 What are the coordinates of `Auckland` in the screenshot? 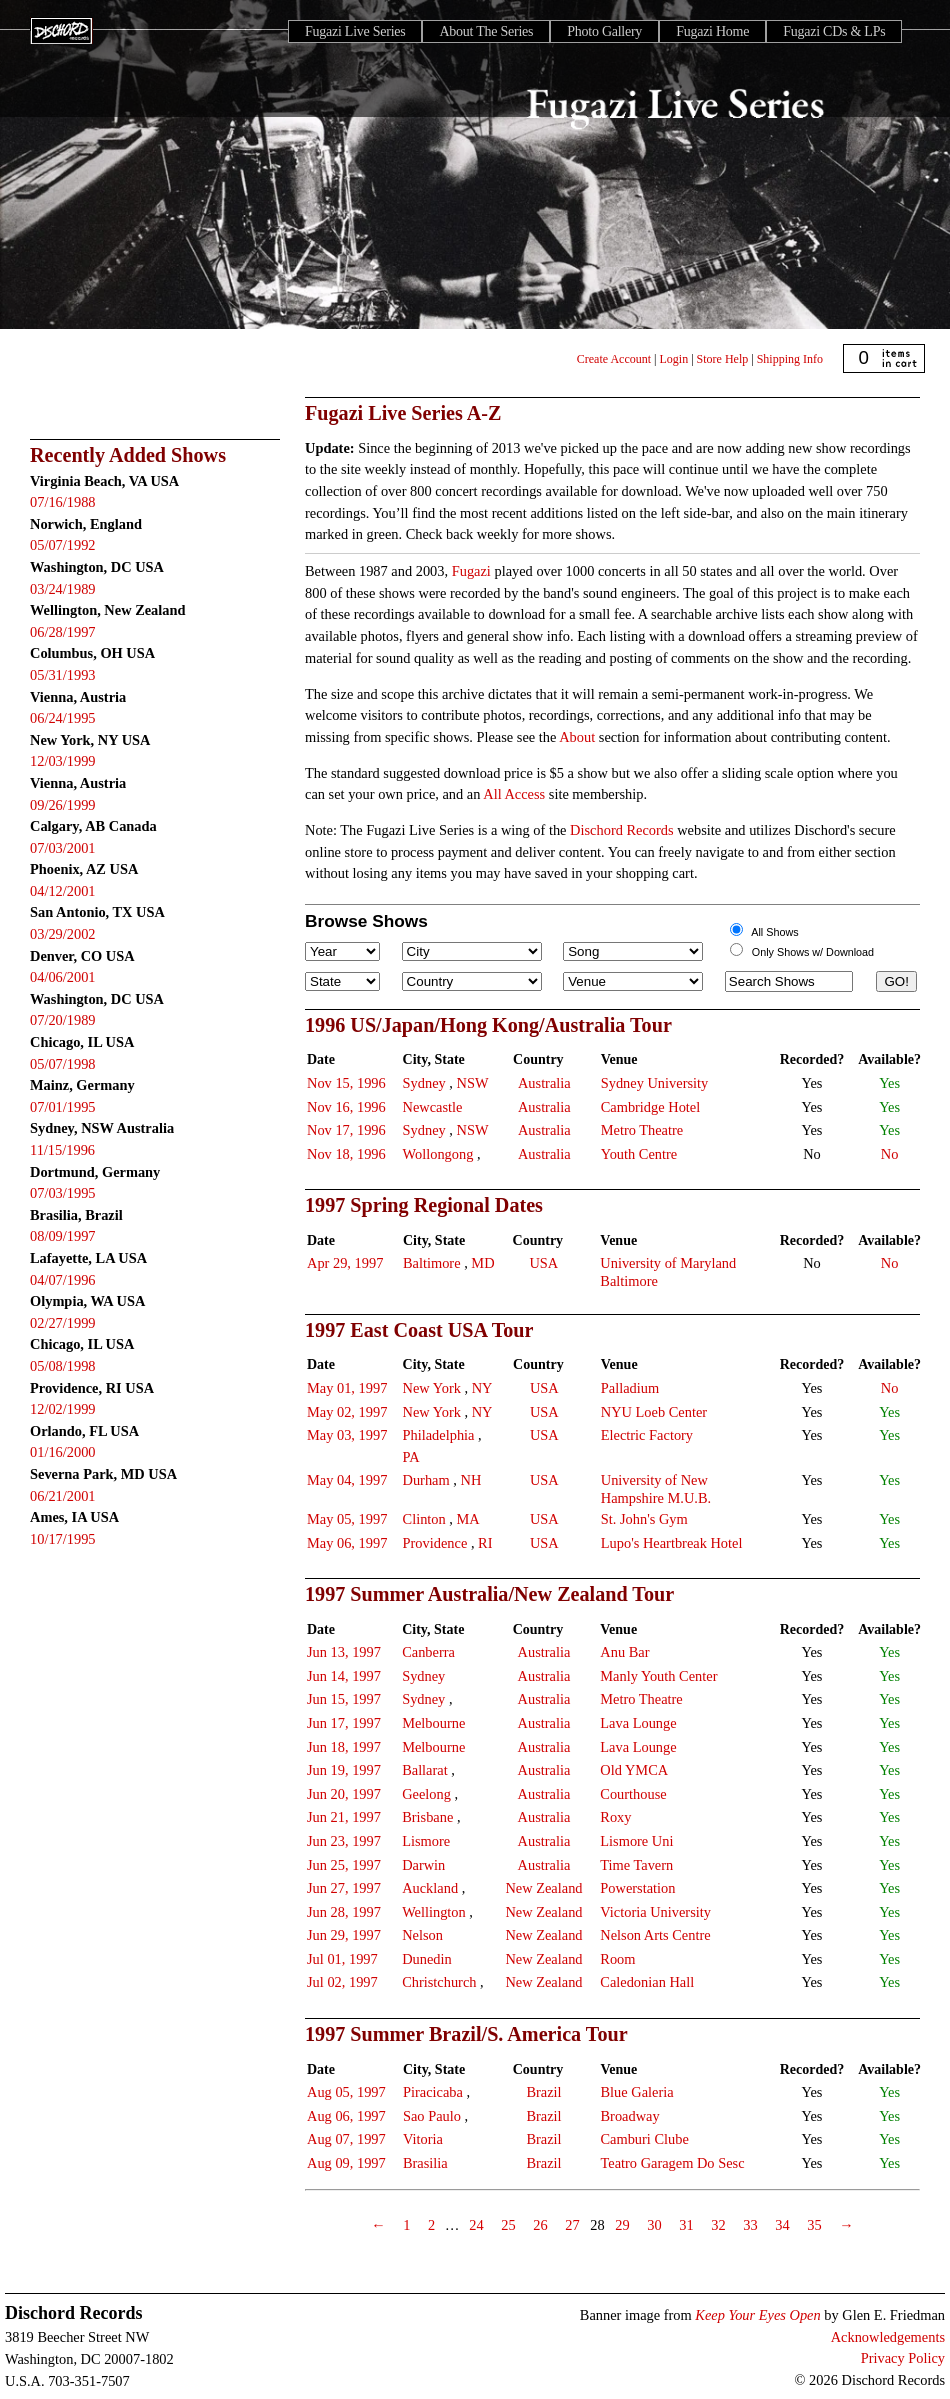 It's located at (430, 1888).